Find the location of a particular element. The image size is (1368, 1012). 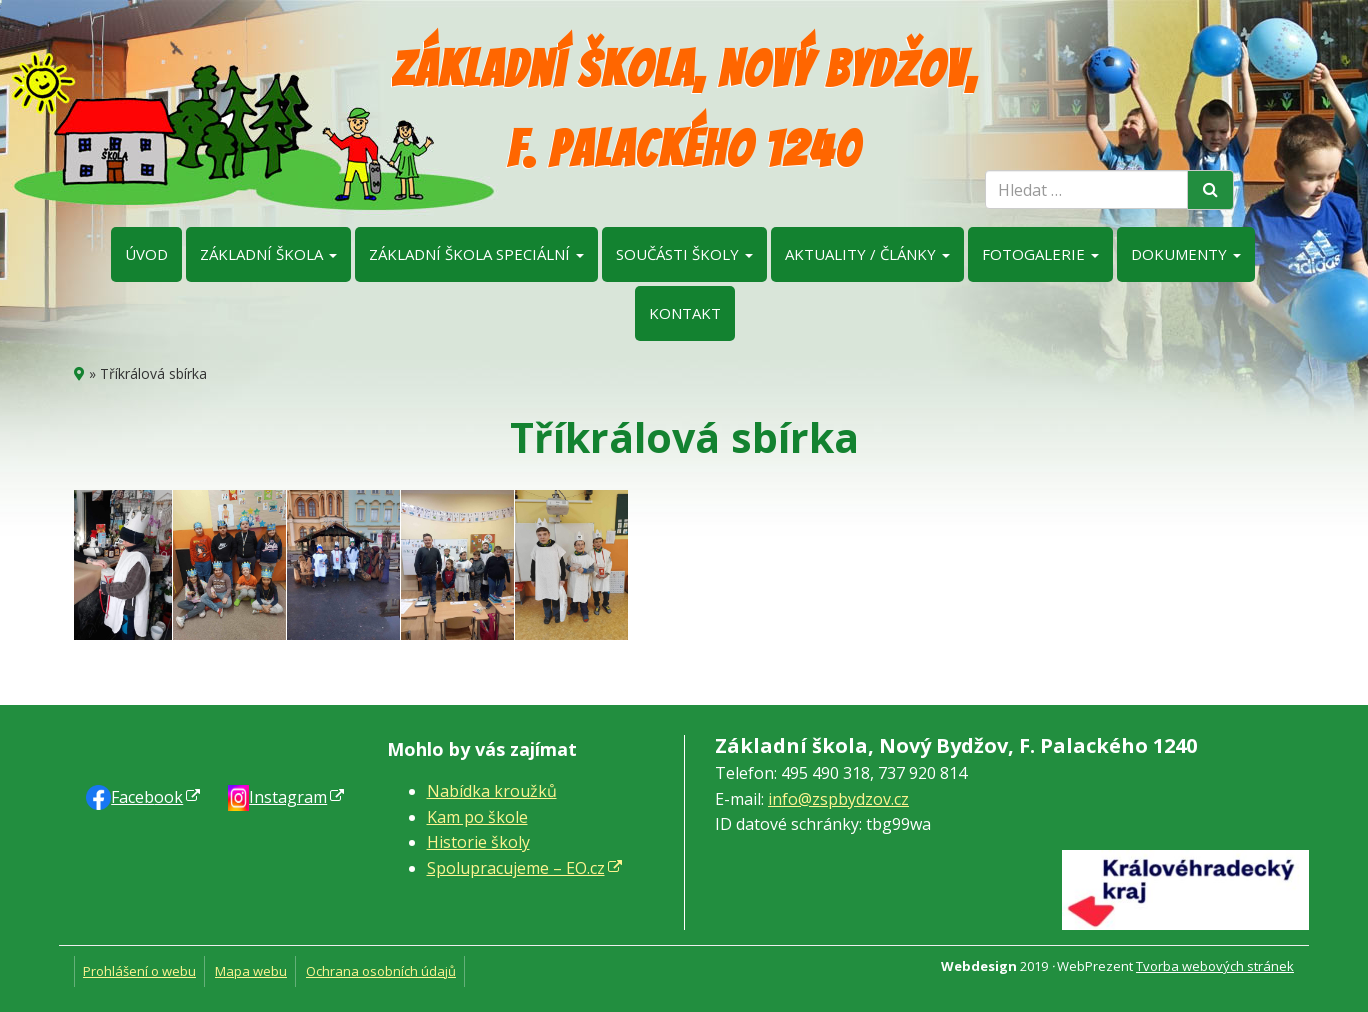

Faceb is located at coordinates (147, 797).